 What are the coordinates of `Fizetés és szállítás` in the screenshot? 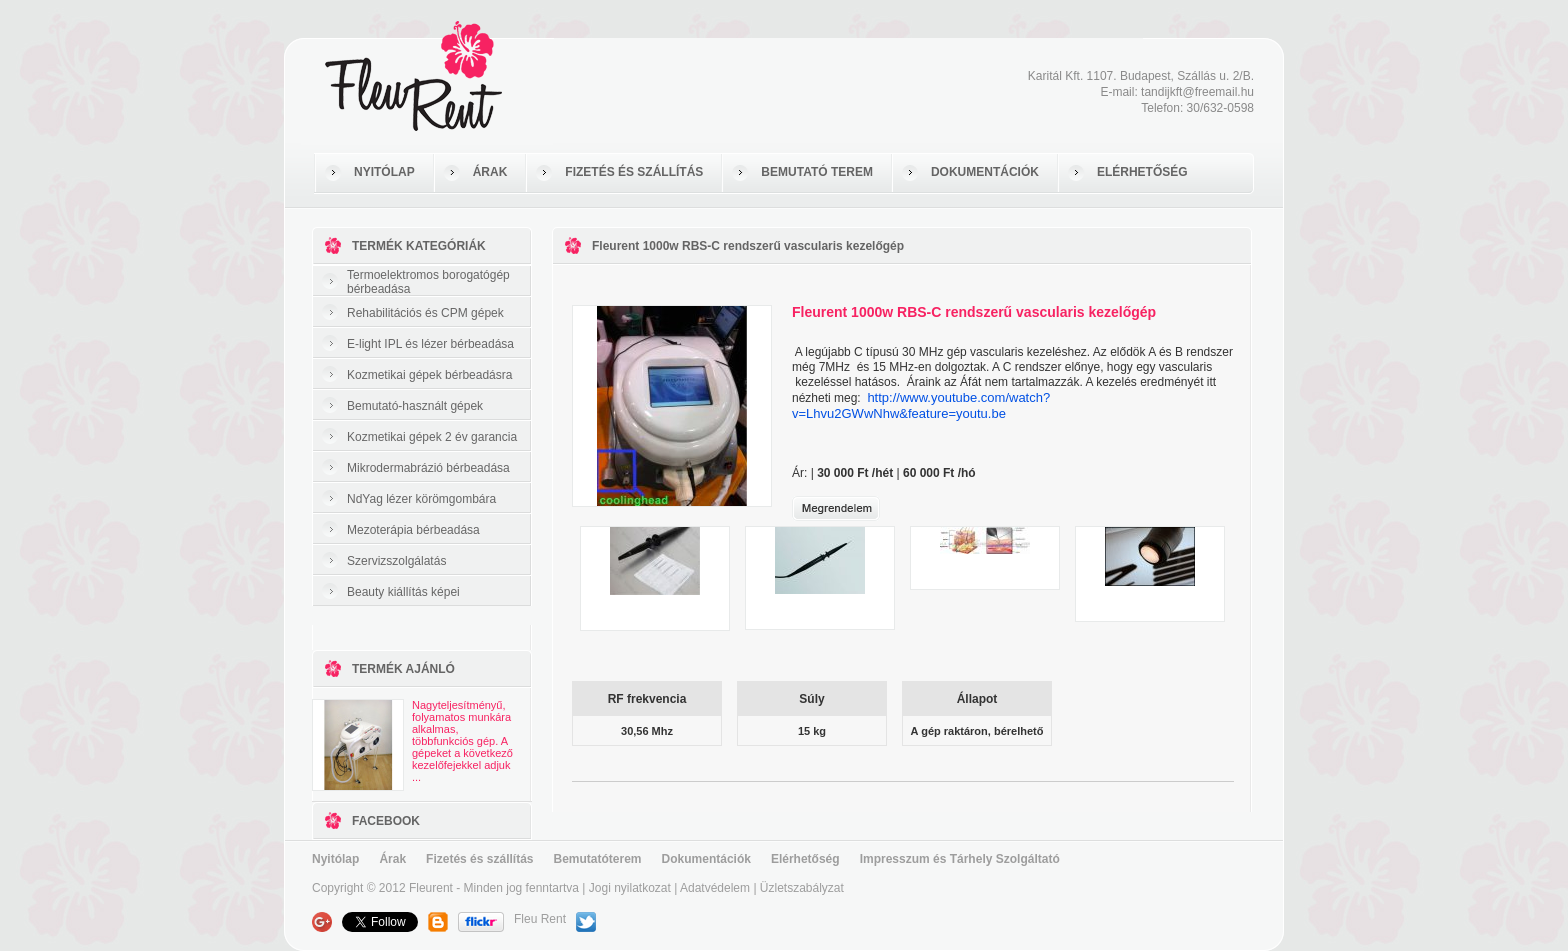 It's located at (479, 859).